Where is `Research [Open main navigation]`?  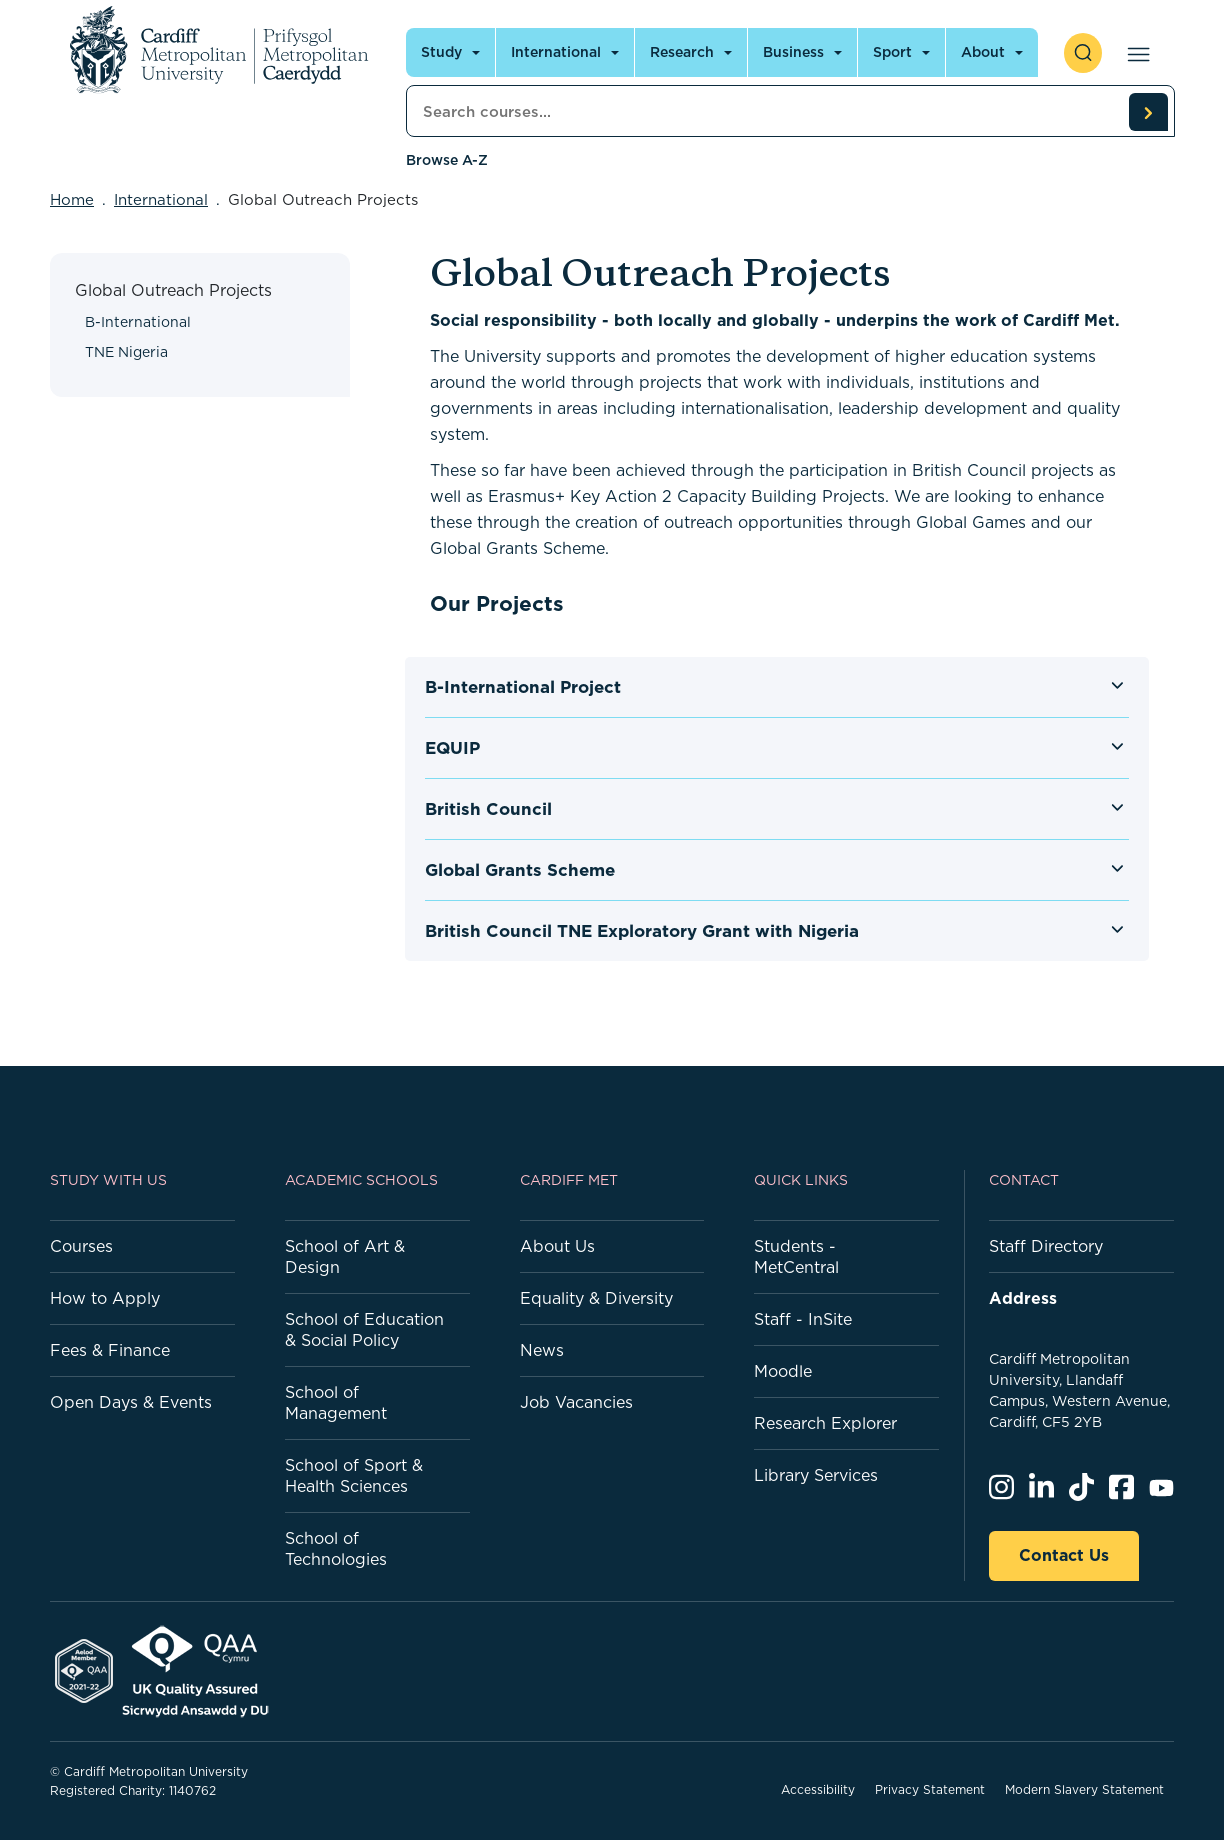
Research [Open main navigation] is located at coordinates (682, 52).